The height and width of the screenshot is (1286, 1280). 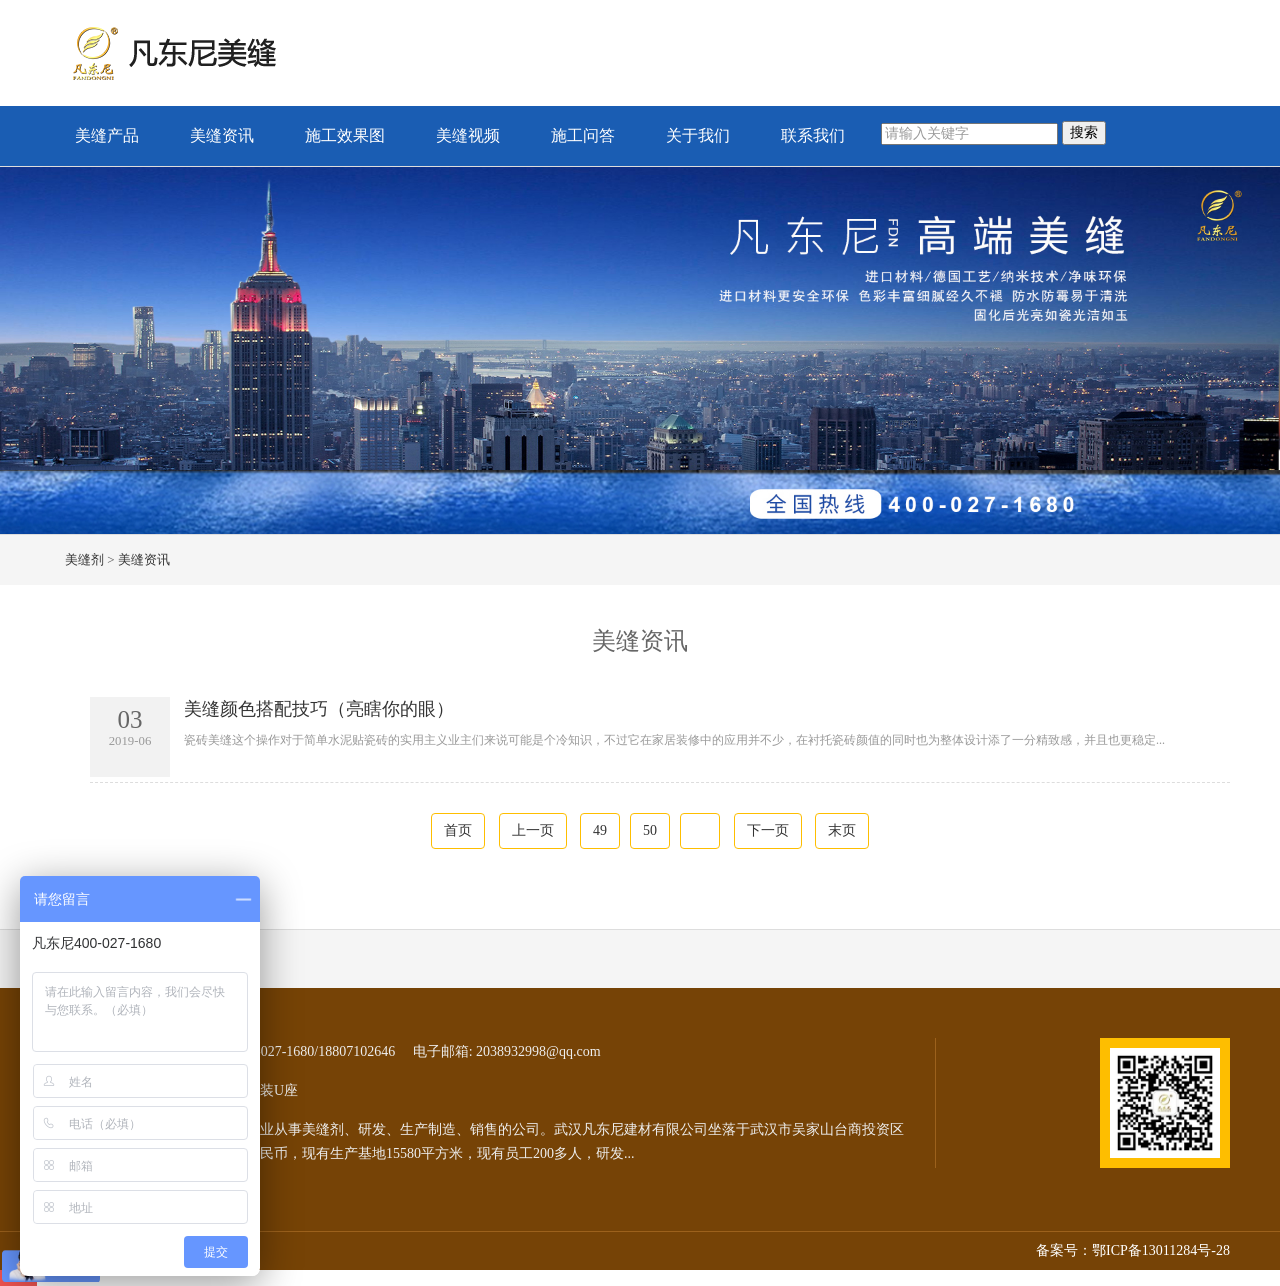 I want to click on 鄂ICP备13011284号-28, so click(x=1161, y=1250).